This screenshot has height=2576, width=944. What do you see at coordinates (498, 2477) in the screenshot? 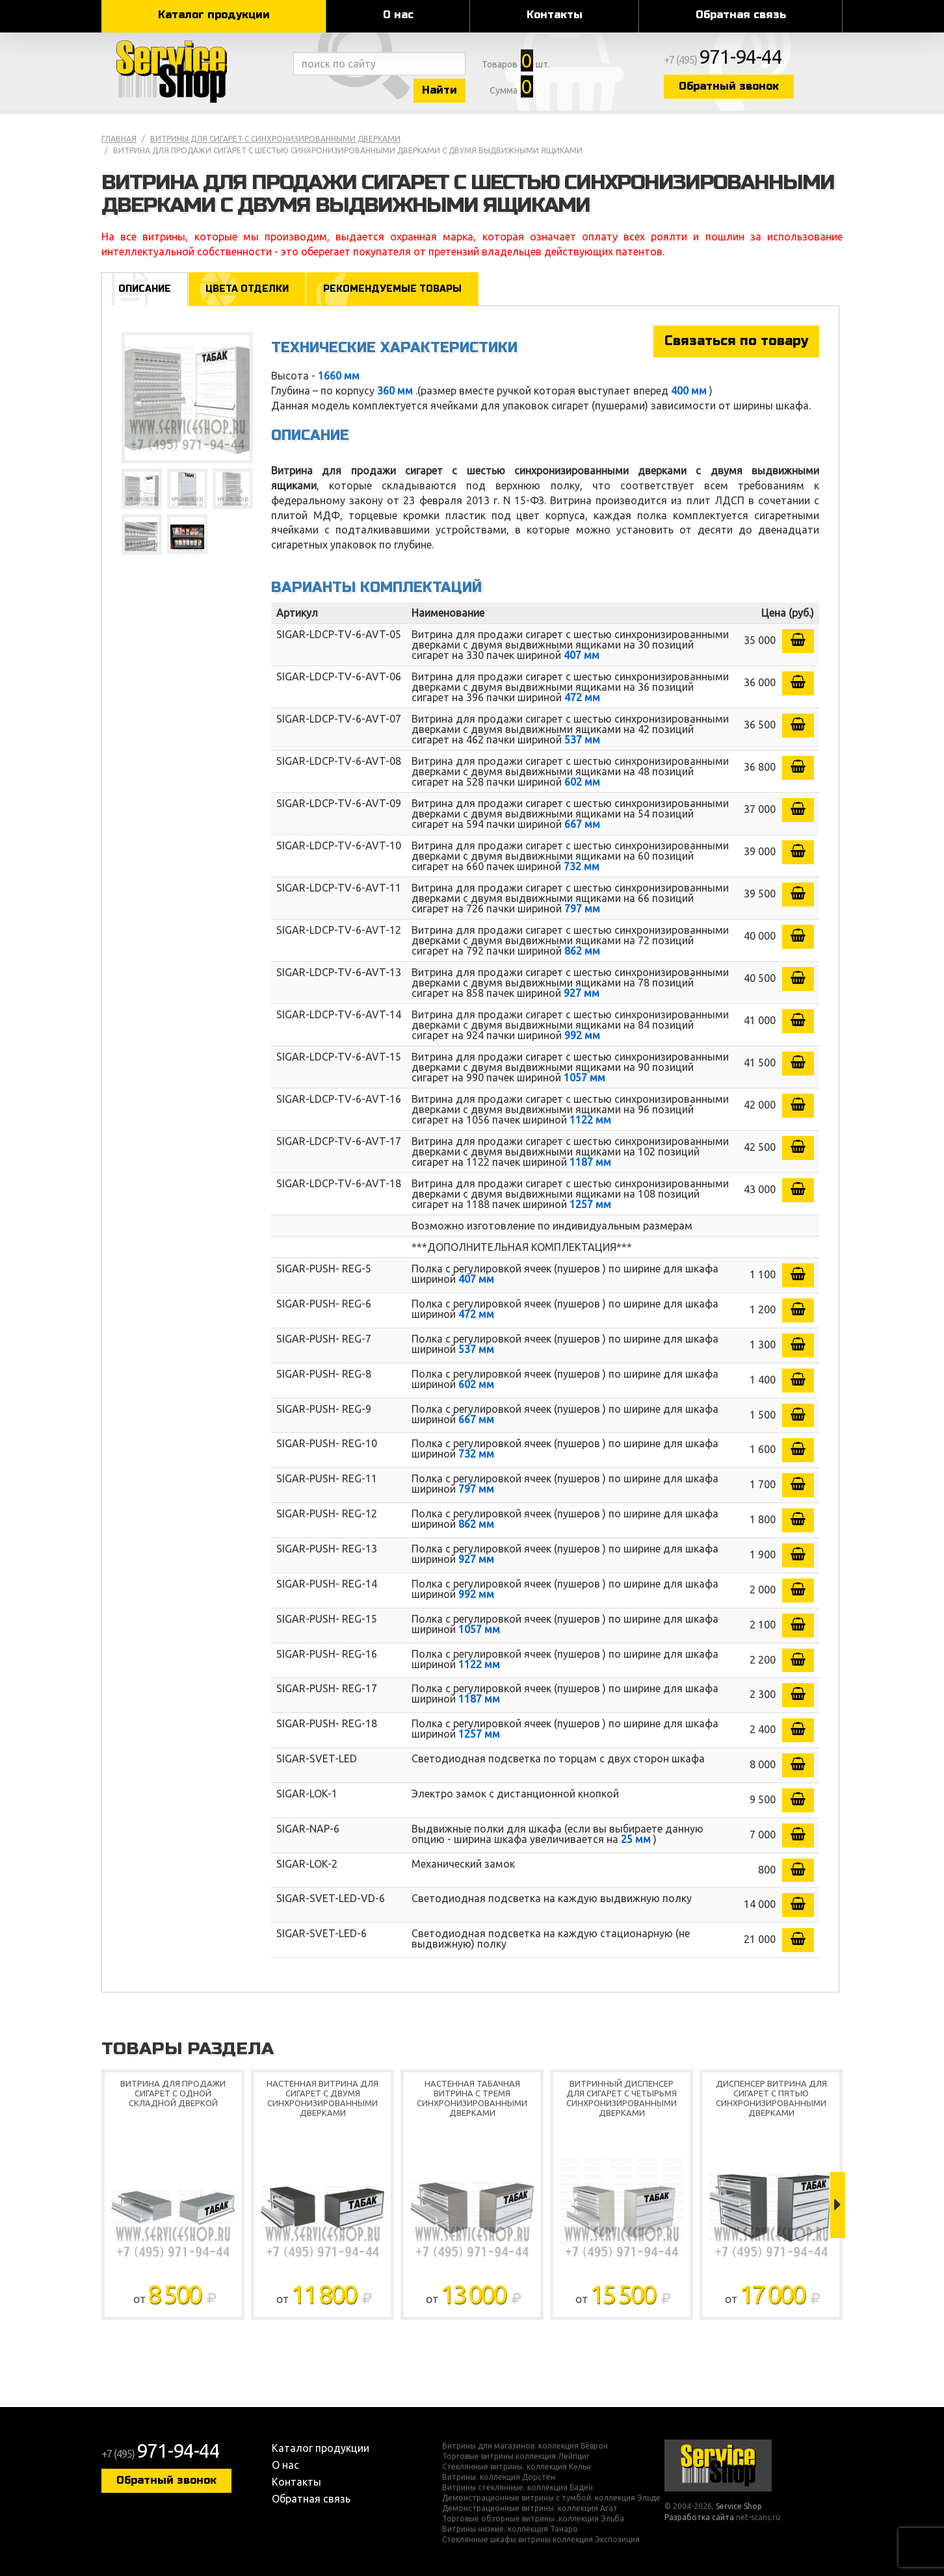
I see `Витрины. коллекция Дорстен` at bounding box center [498, 2477].